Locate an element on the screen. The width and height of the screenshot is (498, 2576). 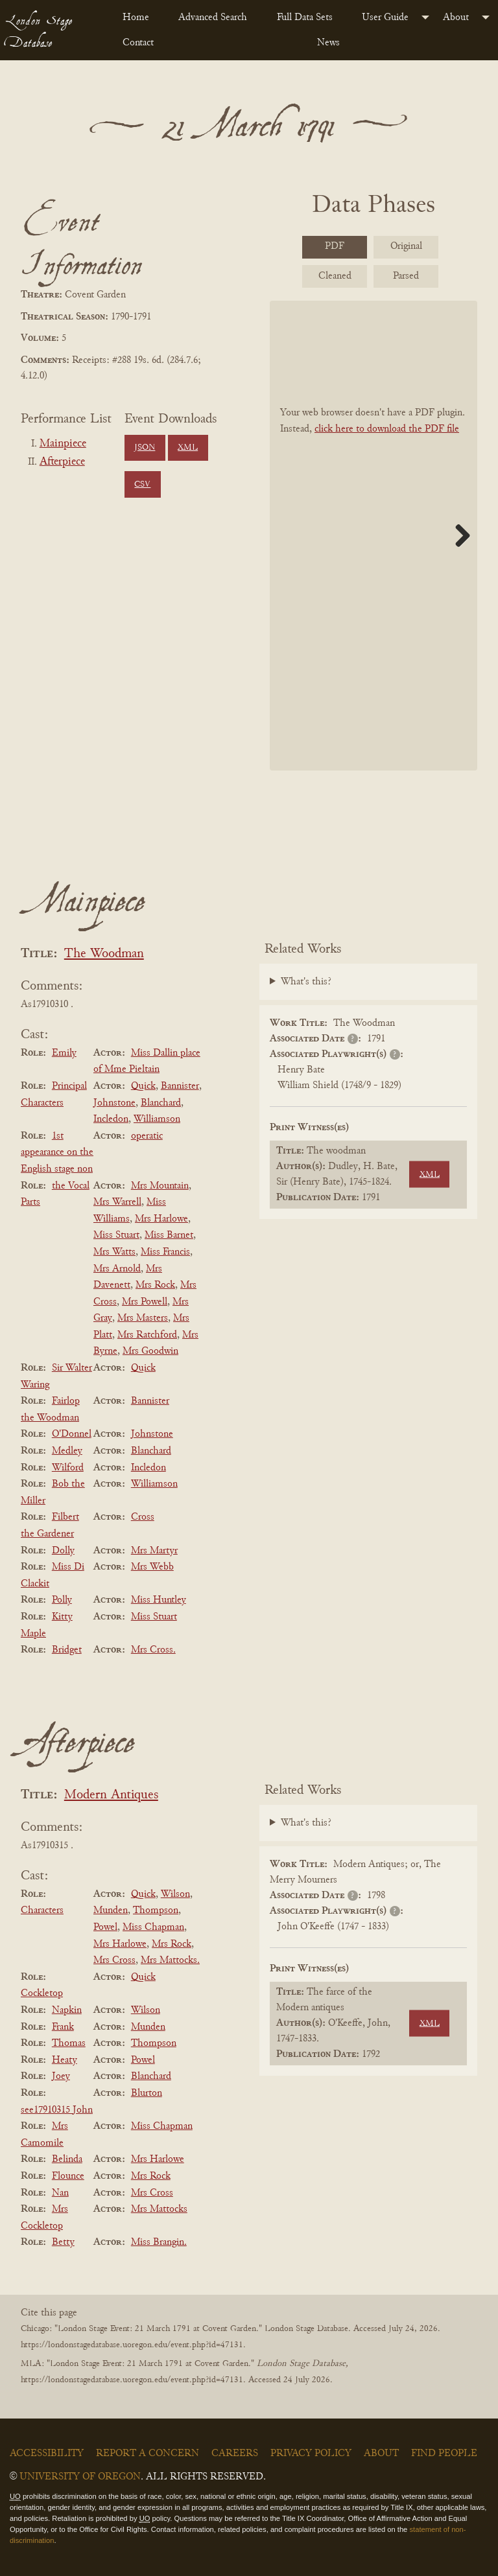
Bannister is located at coordinates (180, 1086).